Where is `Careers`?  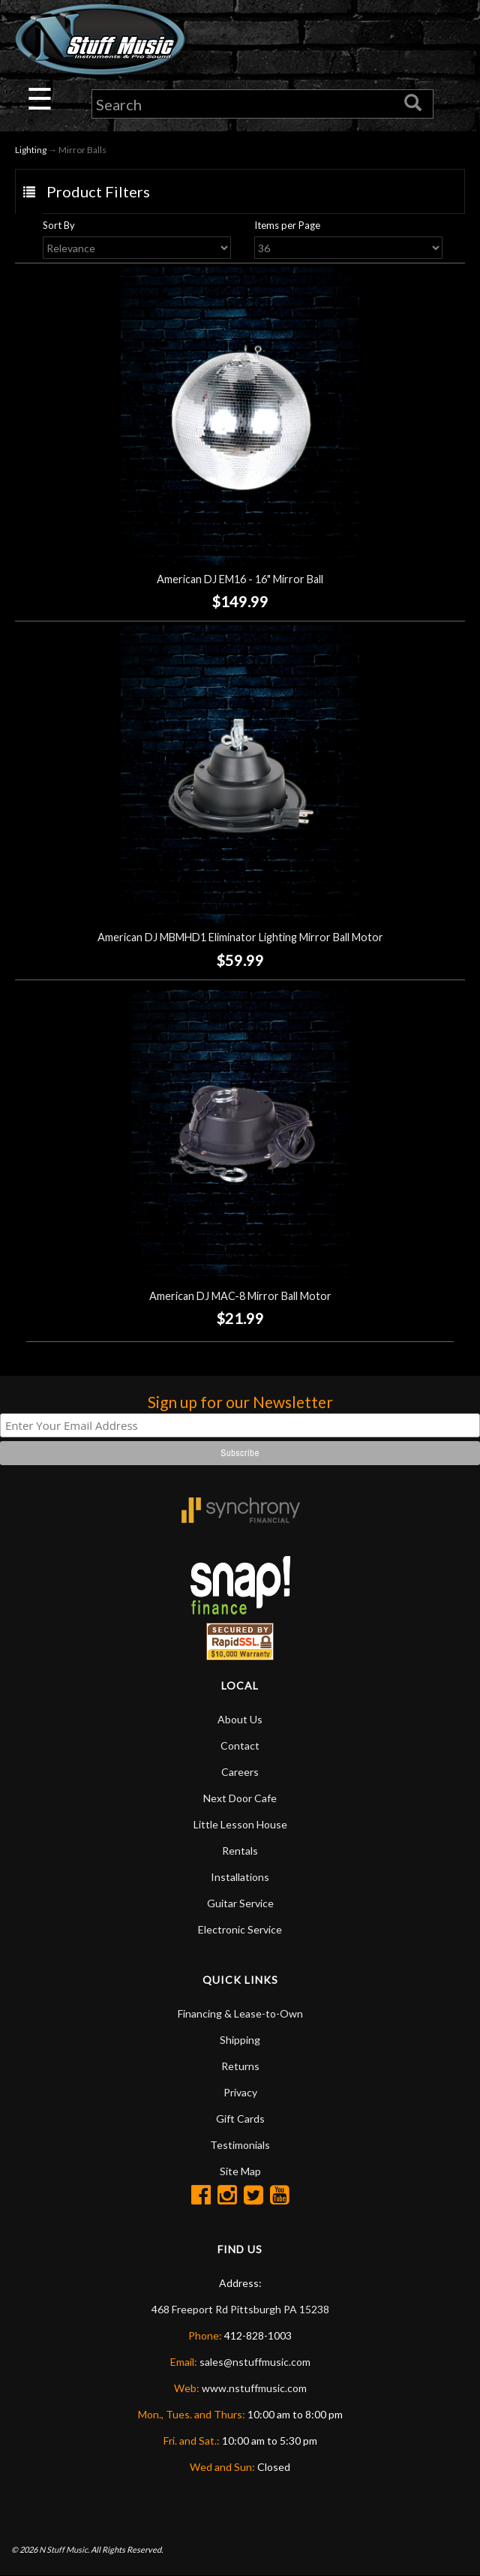
Careers is located at coordinates (240, 1772).